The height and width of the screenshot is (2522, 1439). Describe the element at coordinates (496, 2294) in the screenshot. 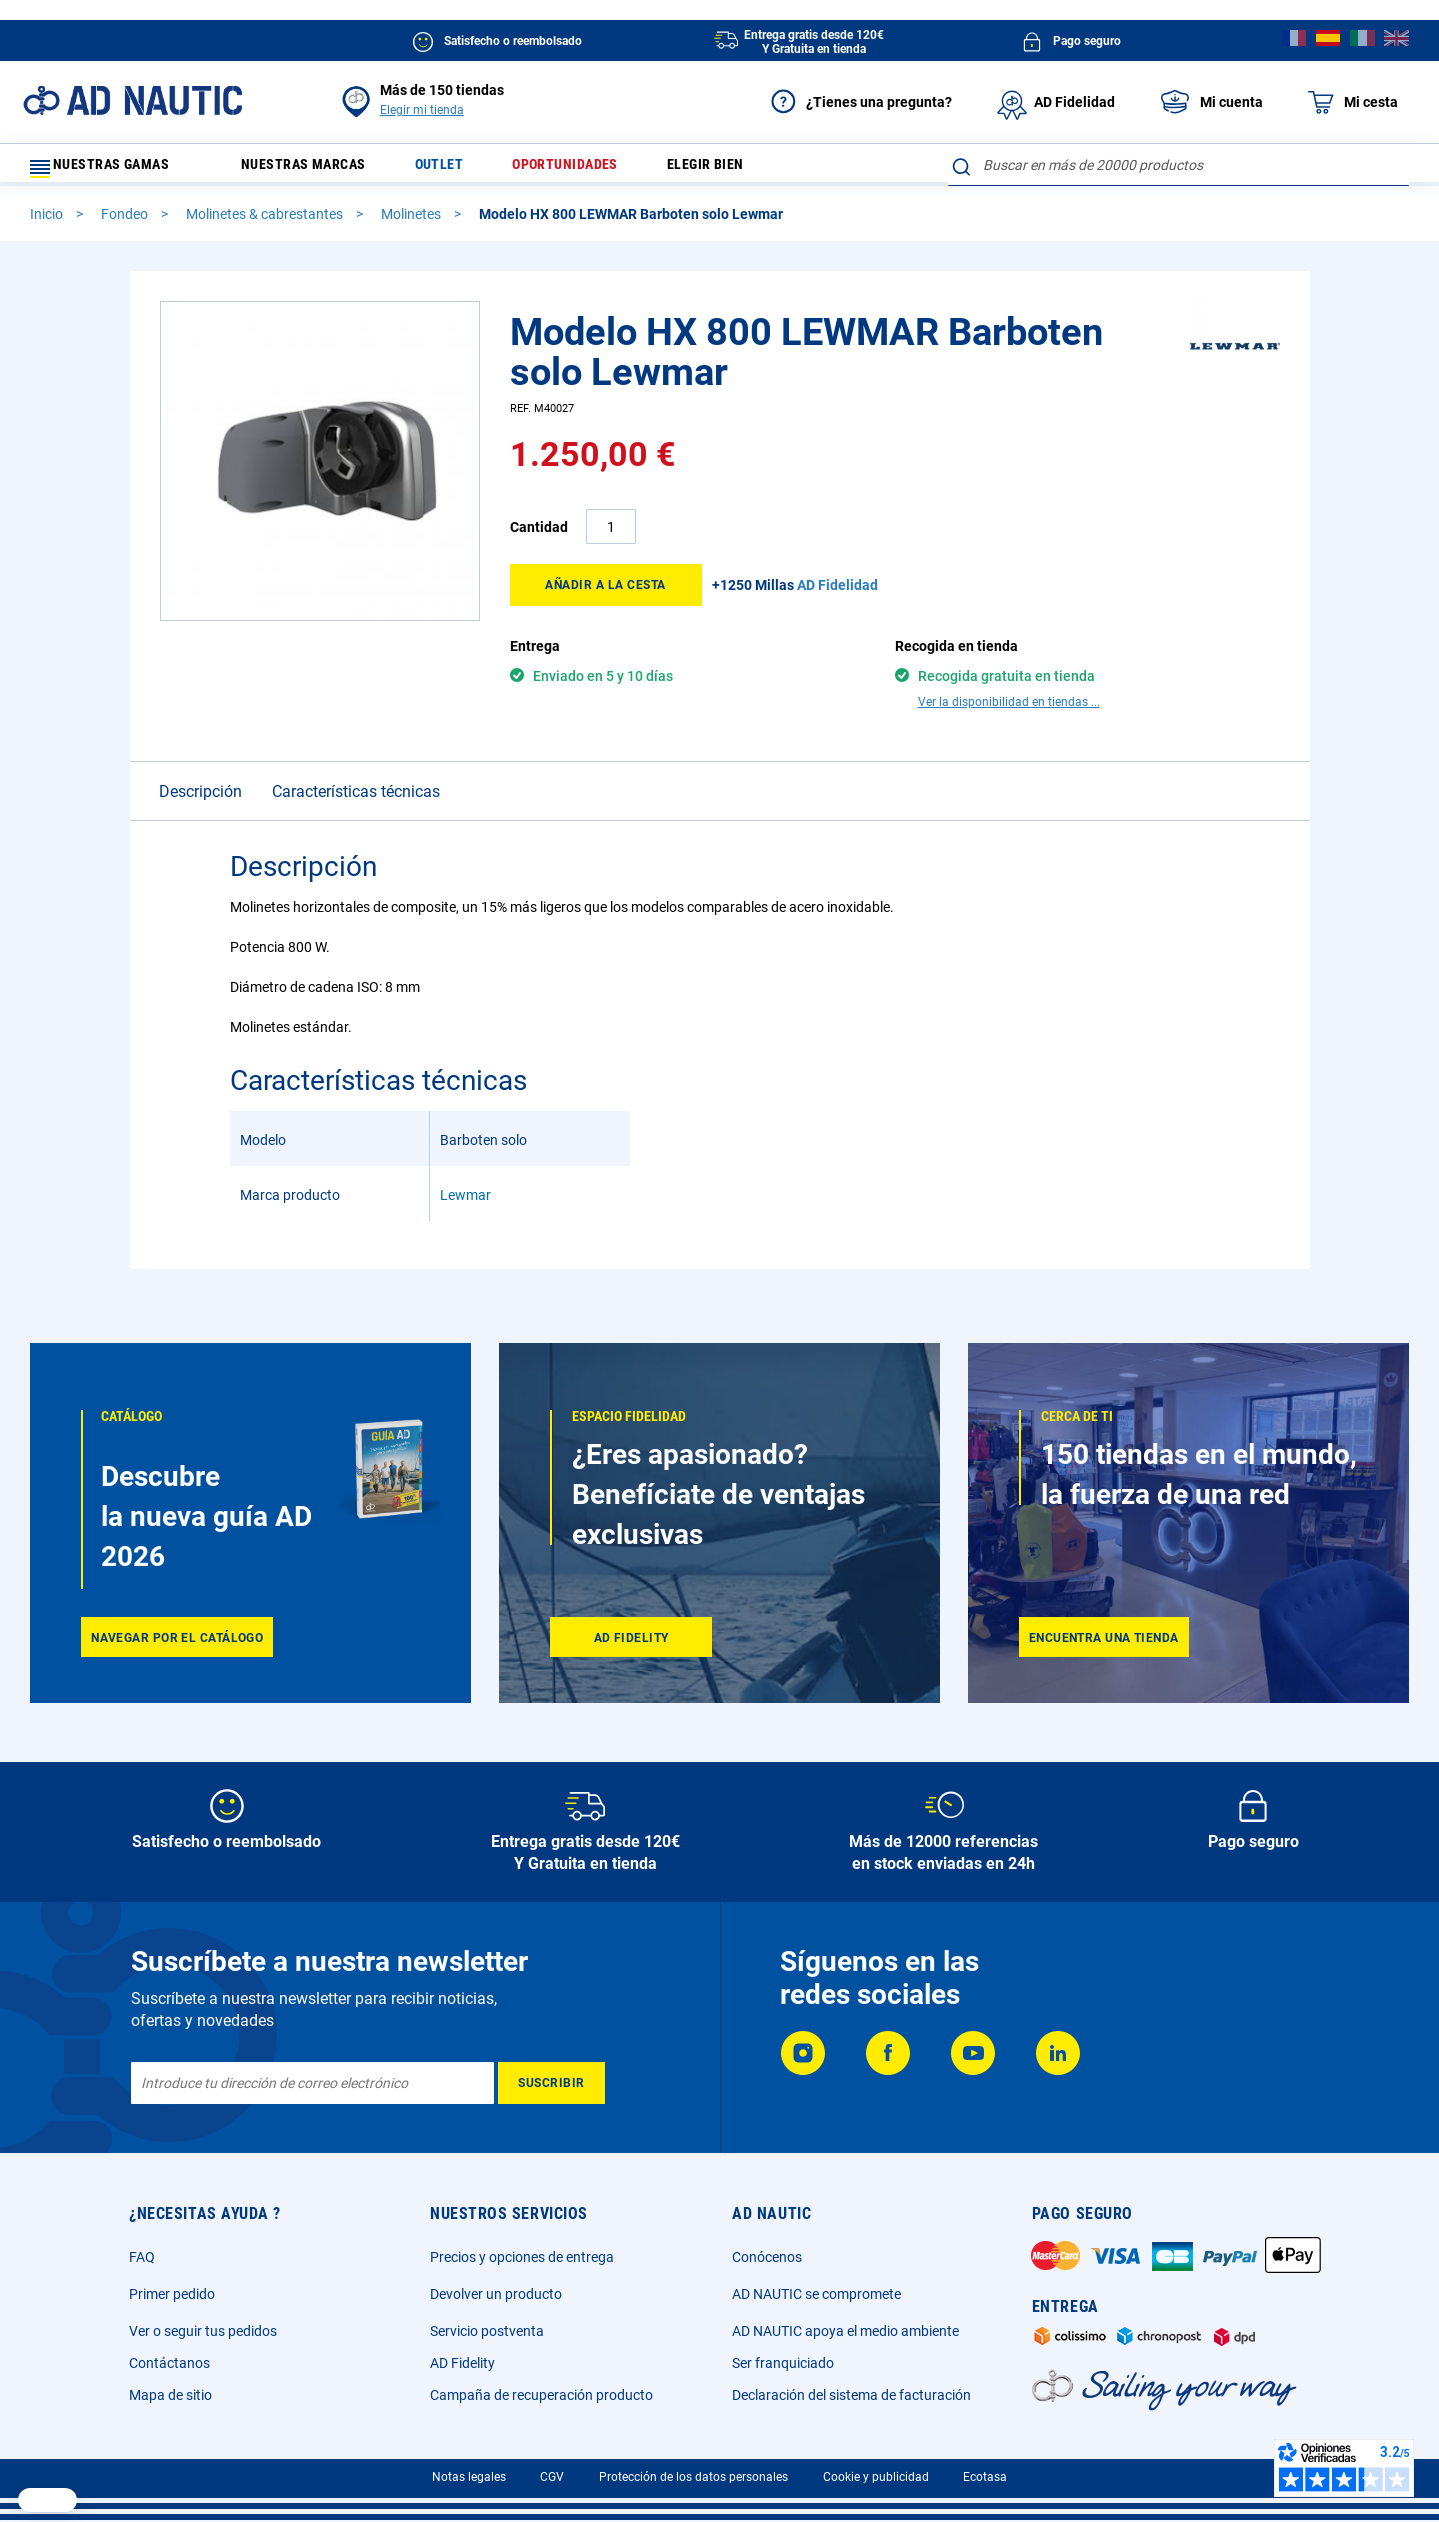

I see `Devolver un producto` at that location.